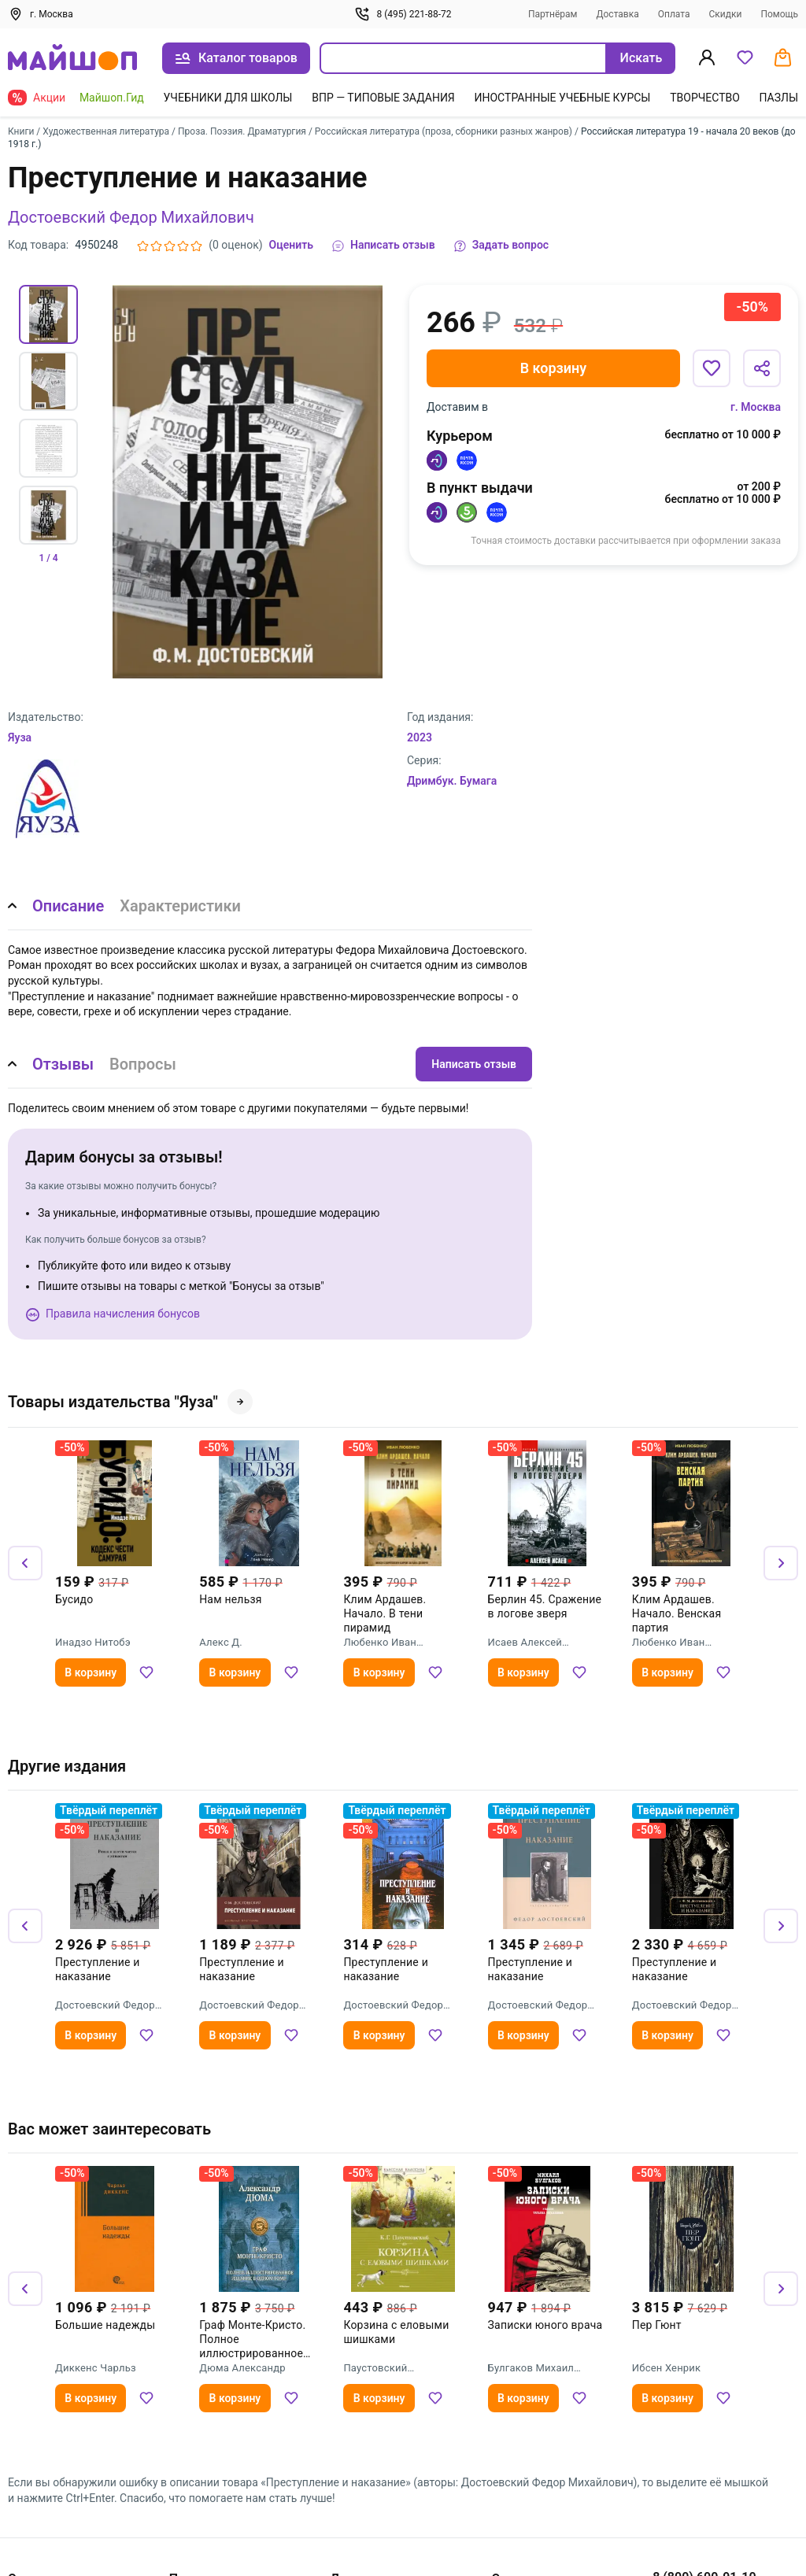 This screenshot has height=2576, width=806. Describe the element at coordinates (72, 58) in the screenshot. I see `[На главную]` at that location.